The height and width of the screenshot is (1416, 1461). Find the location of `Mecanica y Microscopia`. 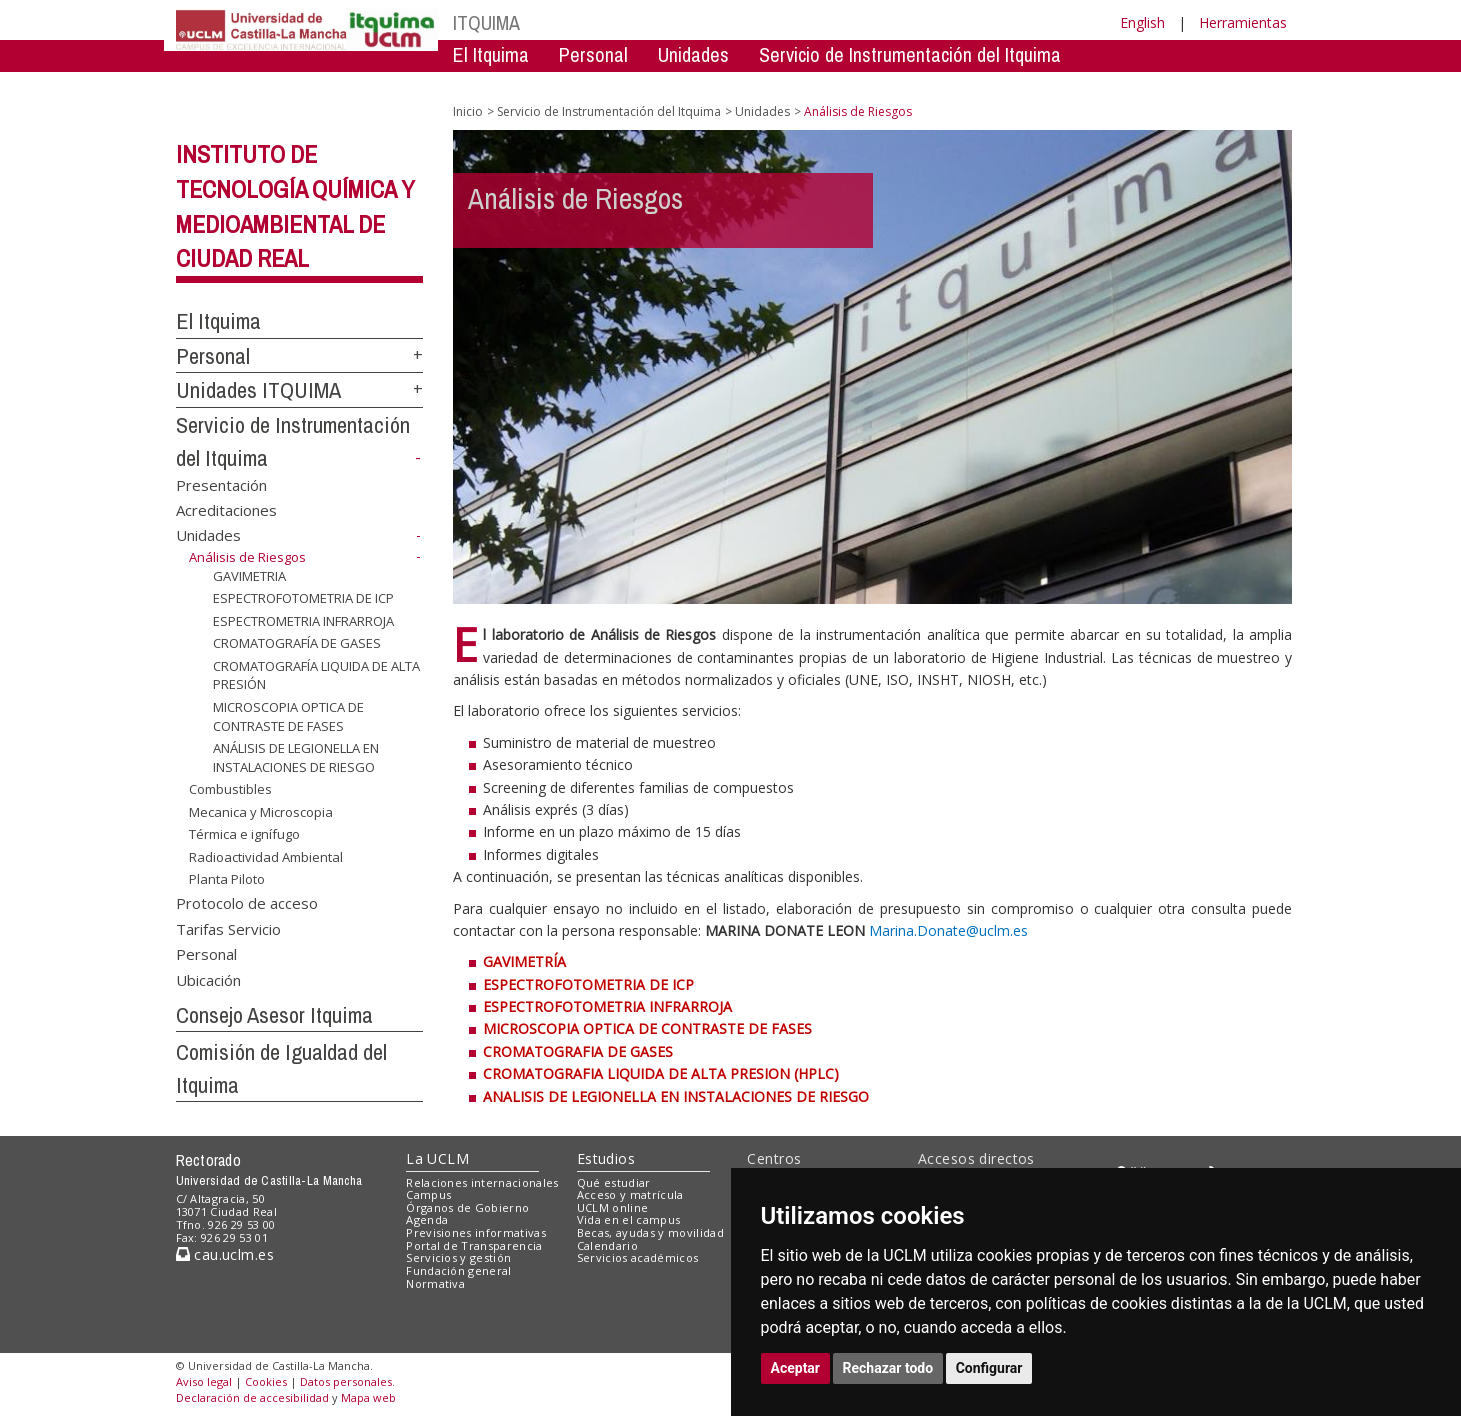

Mecanica y Microscopia is located at coordinates (261, 812).